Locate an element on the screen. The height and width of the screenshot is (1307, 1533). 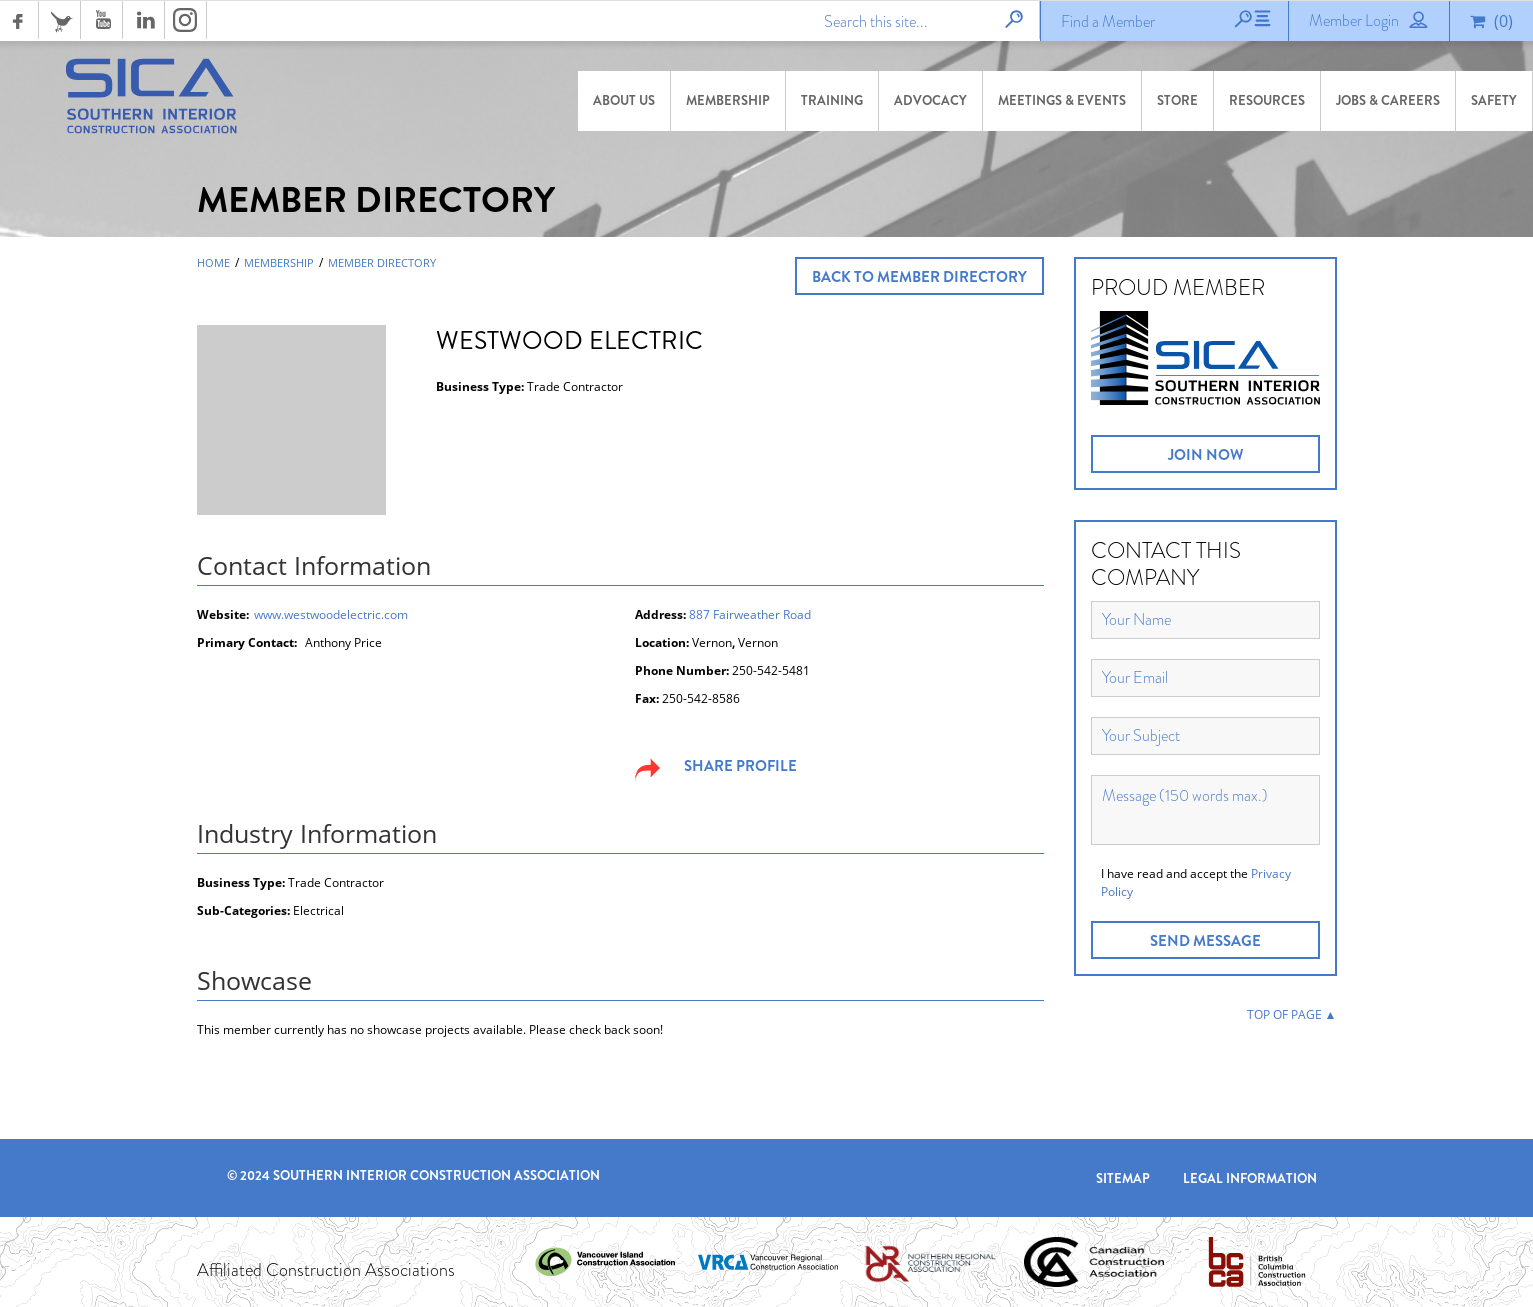
JOIN NOW is located at coordinates (1205, 455).